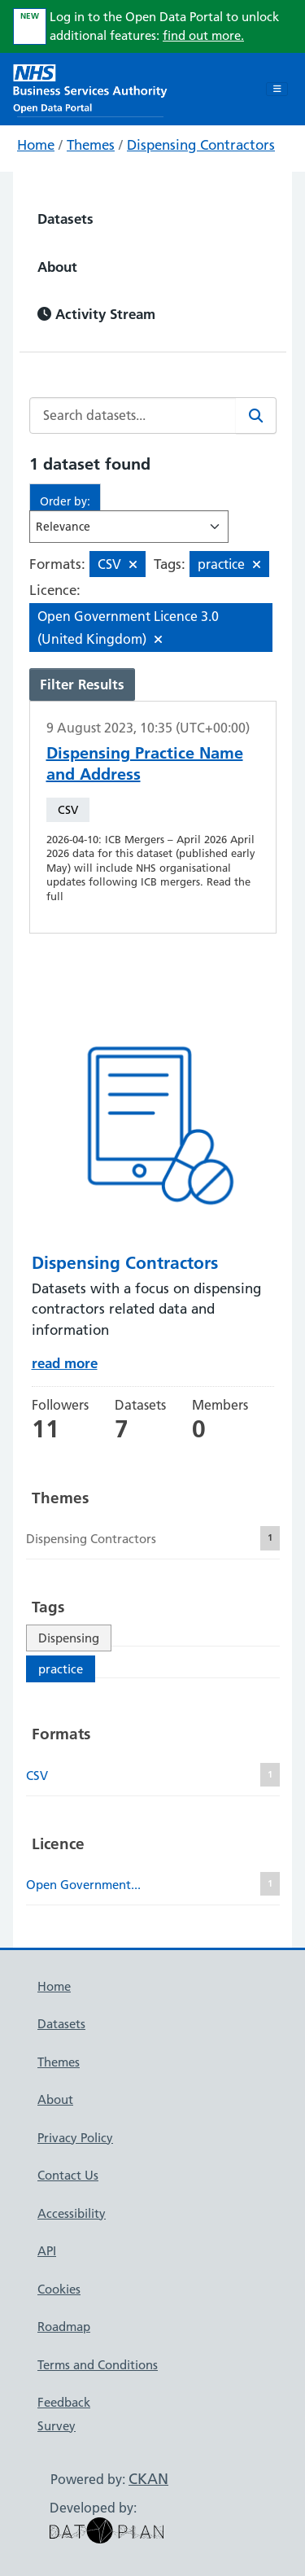 The height and width of the screenshot is (2576, 305). I want to click on Activity Stream, so click(96, 313).